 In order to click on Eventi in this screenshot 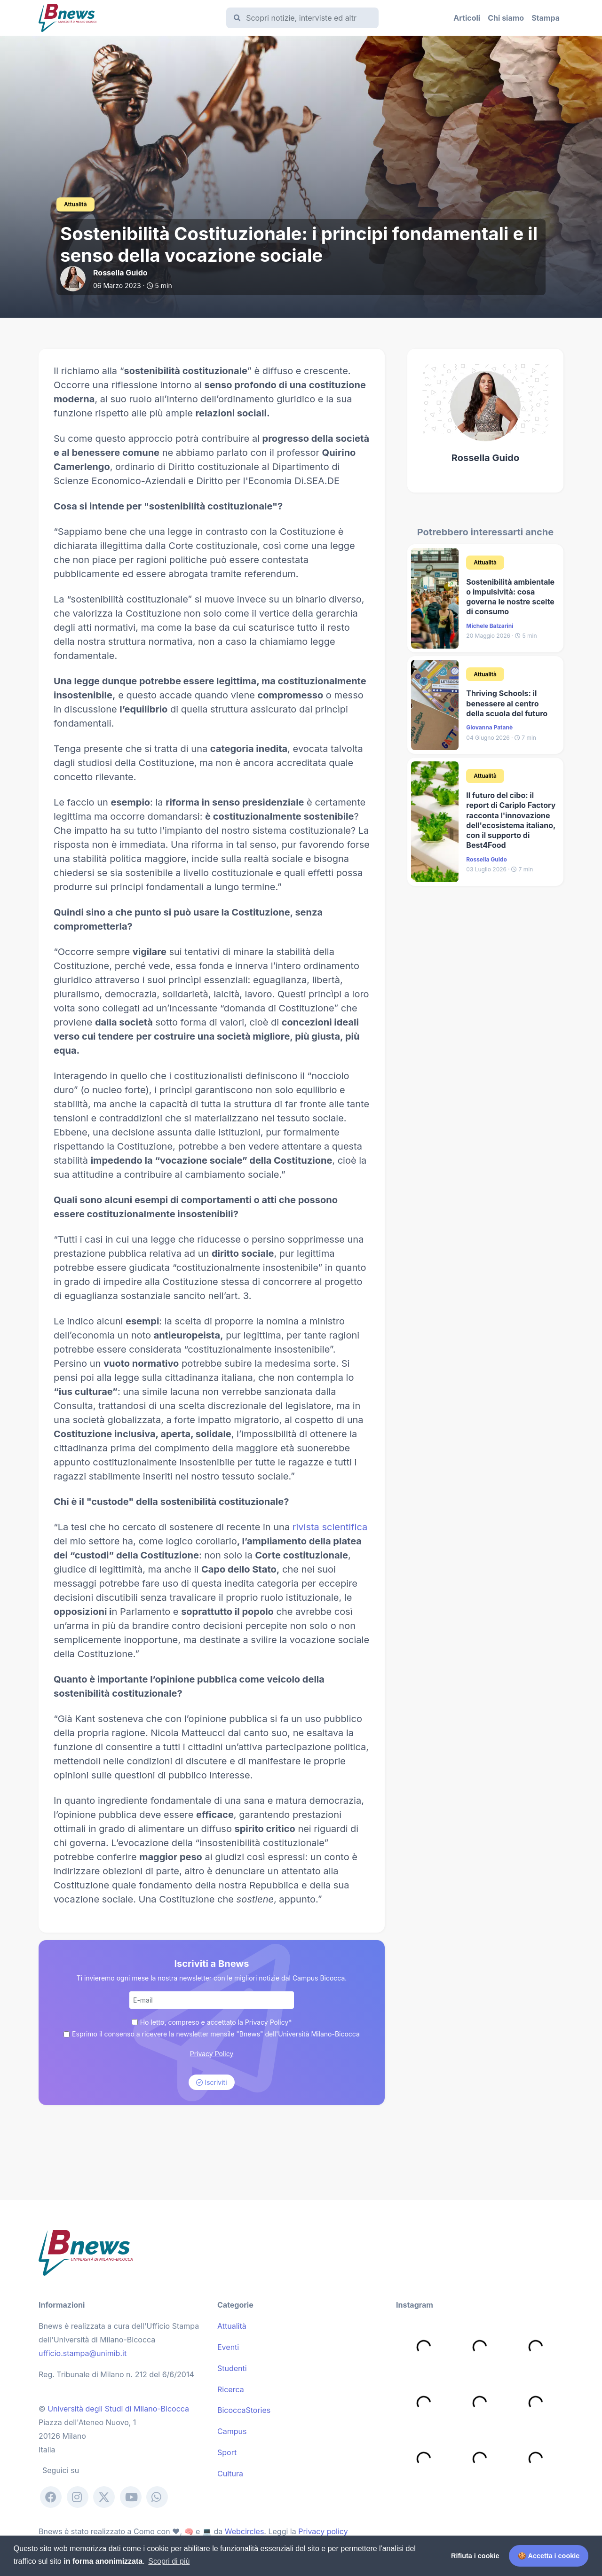, I will do `click(228, 2347)`.